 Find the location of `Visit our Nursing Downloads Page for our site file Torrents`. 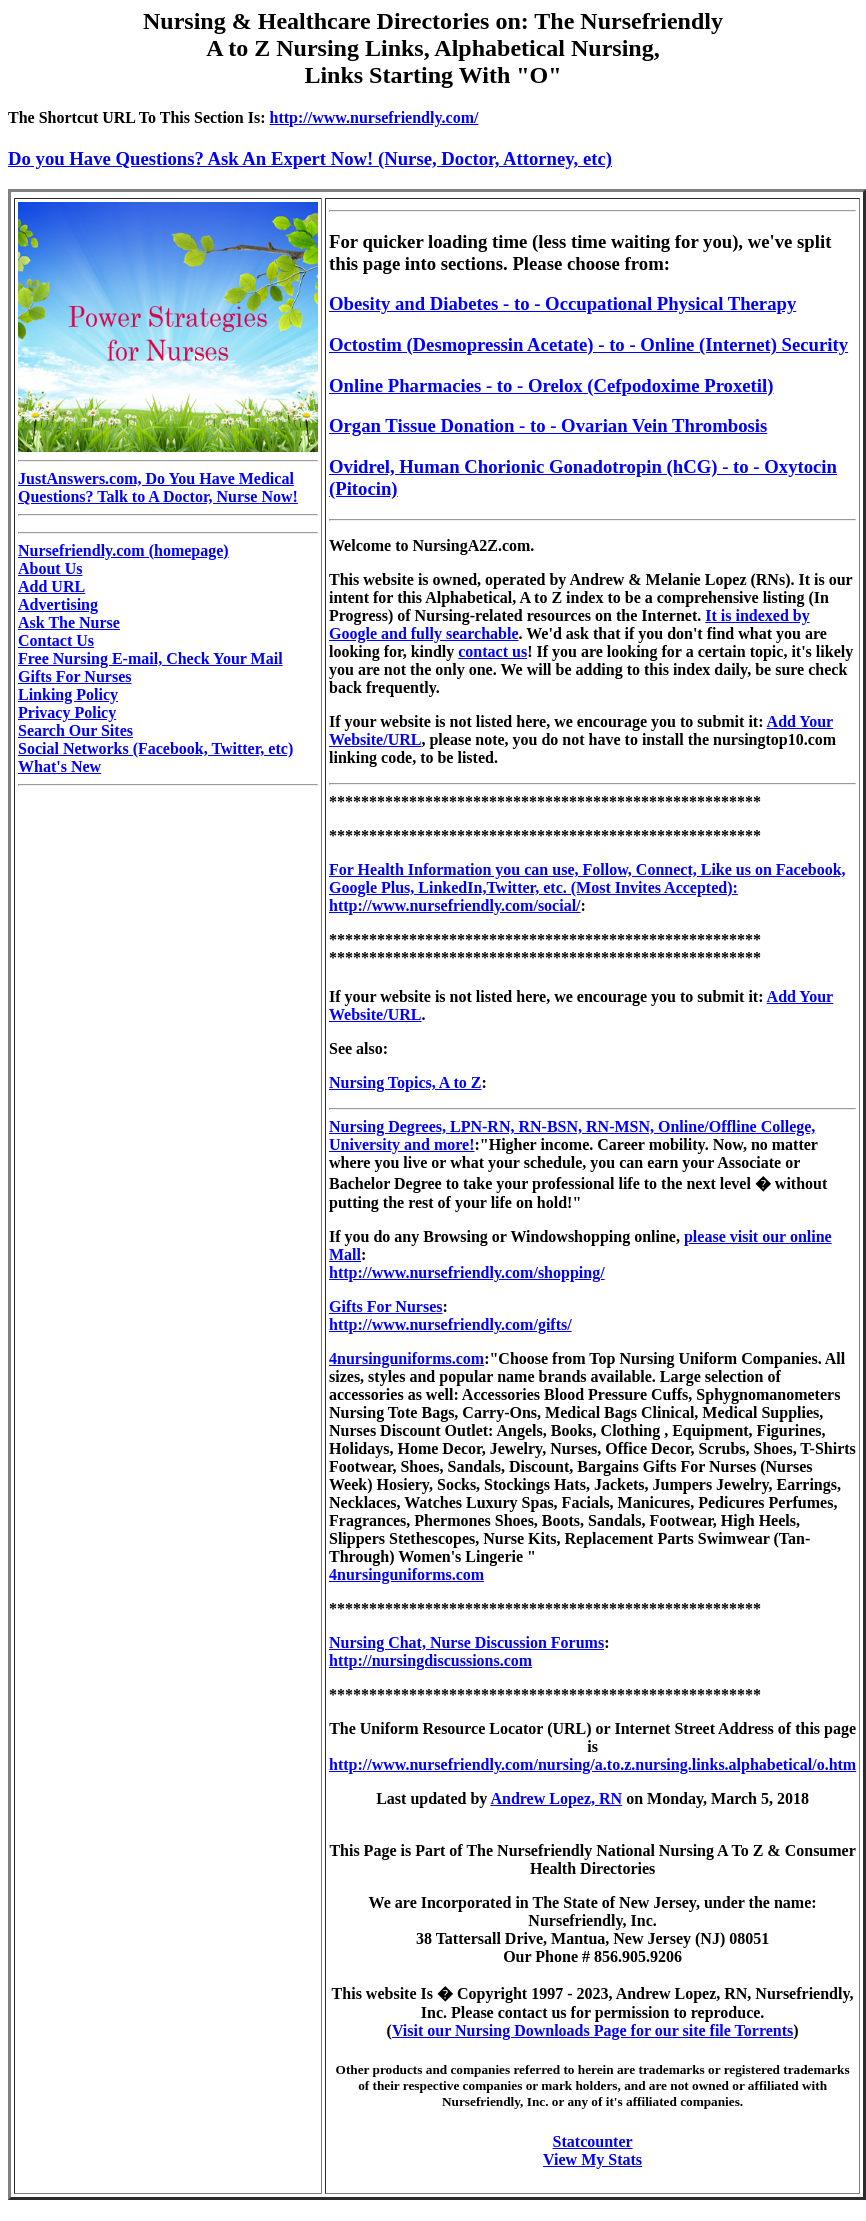

Visit our Nursing Downloads Page for our site file Torrents is located at coordinates (592, 2030).